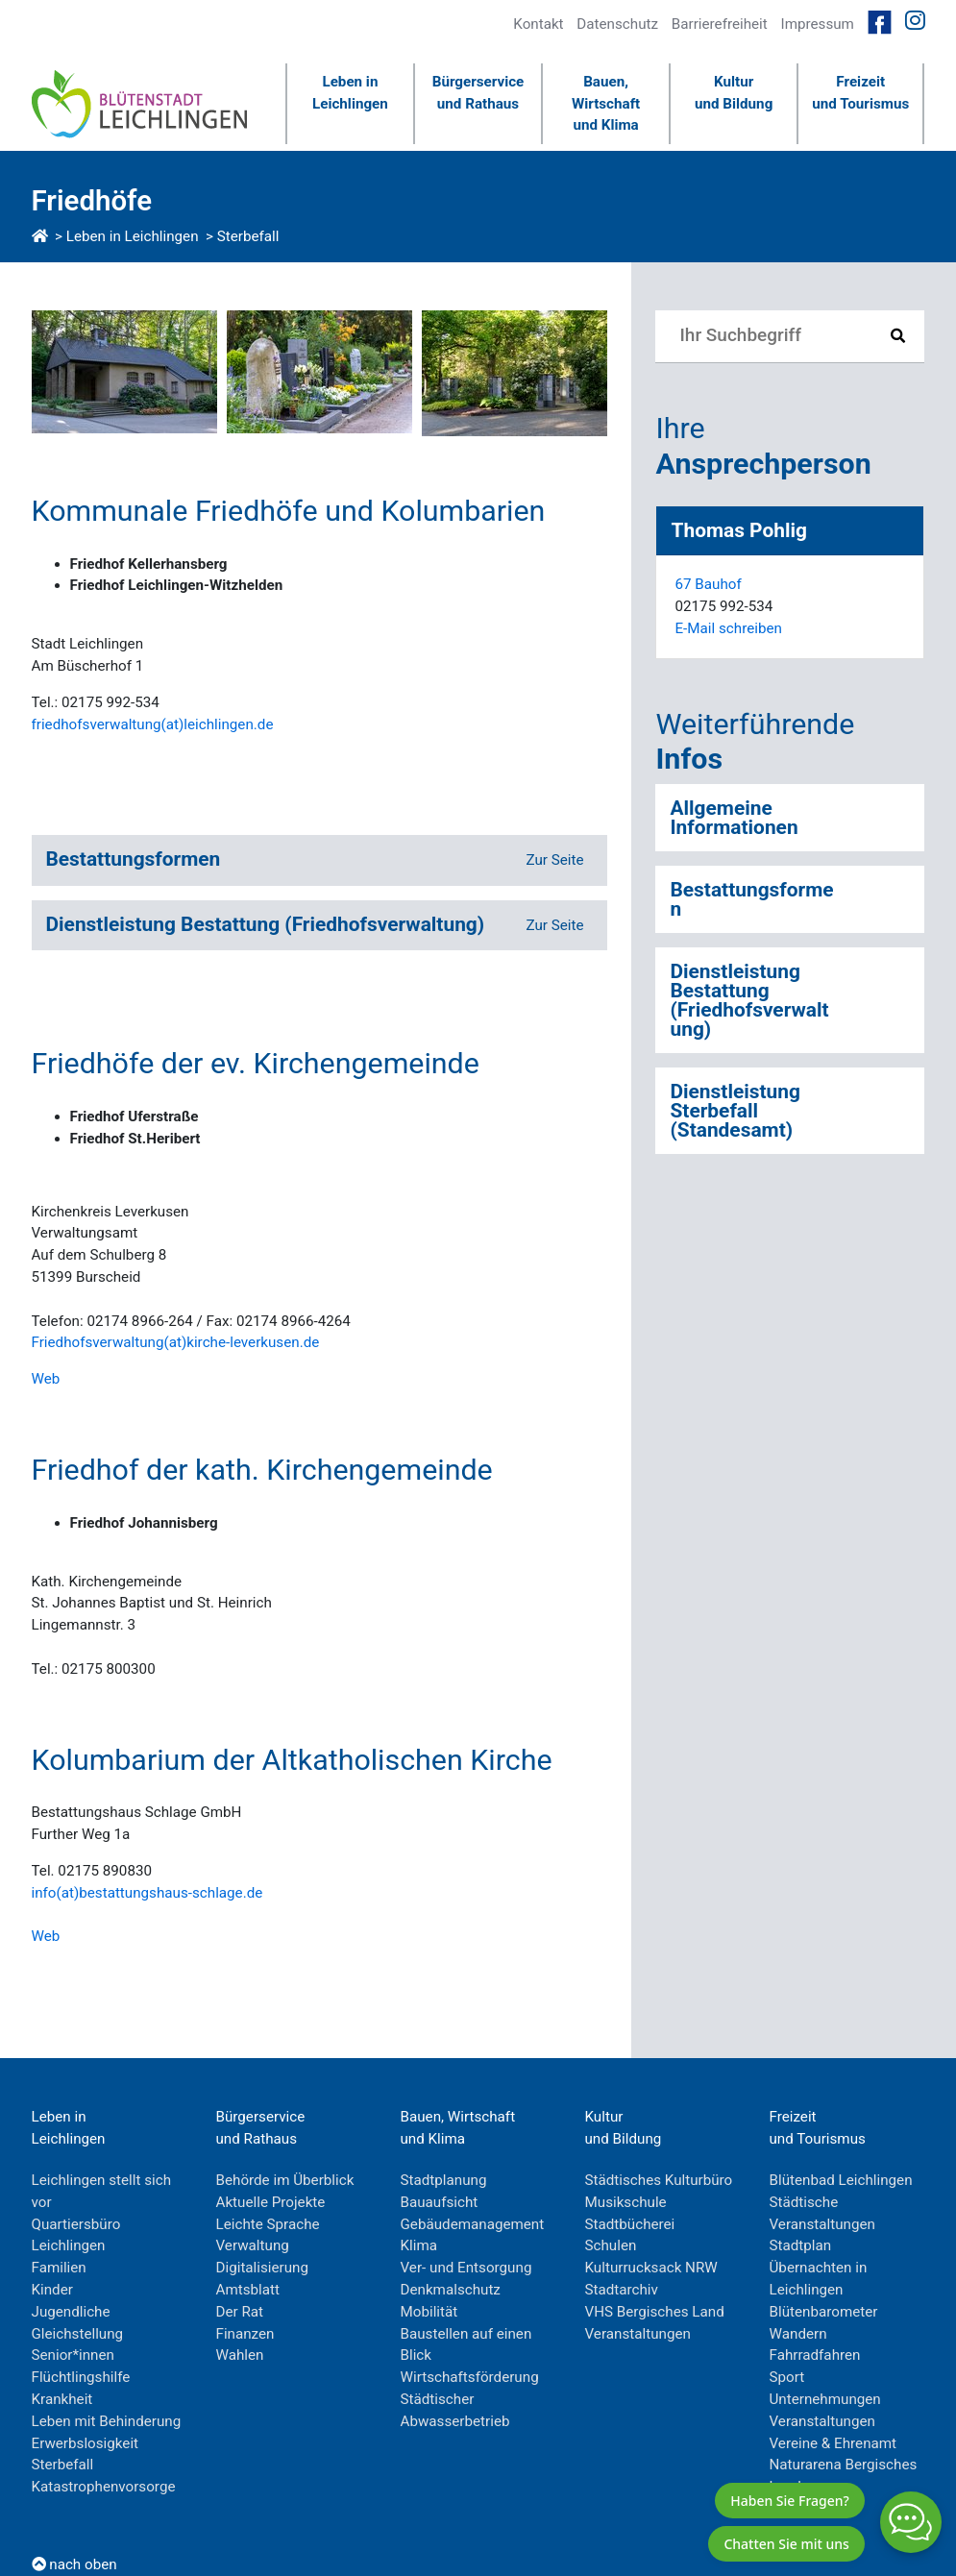 The height and width of the screenshot is (2576, 956). Describe the element at coordinates (262, 2267) in the screenshot. I see `Digitalisierung` at that location.